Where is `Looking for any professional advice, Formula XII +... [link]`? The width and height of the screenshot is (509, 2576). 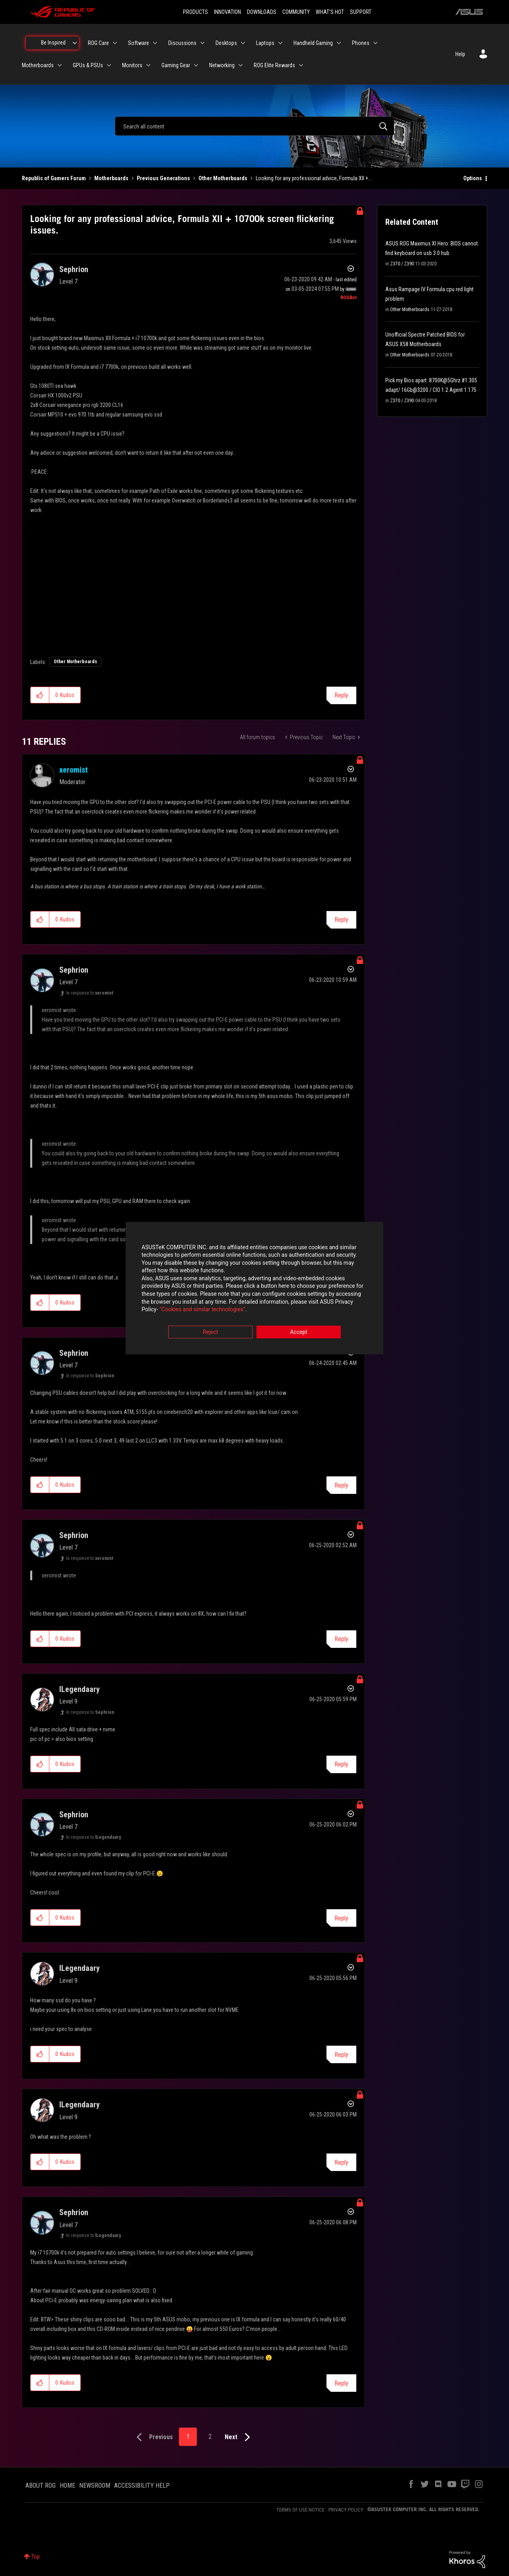
Looking for any professional advice, Formula XII +... [link] is located at coordinates (314, 178).